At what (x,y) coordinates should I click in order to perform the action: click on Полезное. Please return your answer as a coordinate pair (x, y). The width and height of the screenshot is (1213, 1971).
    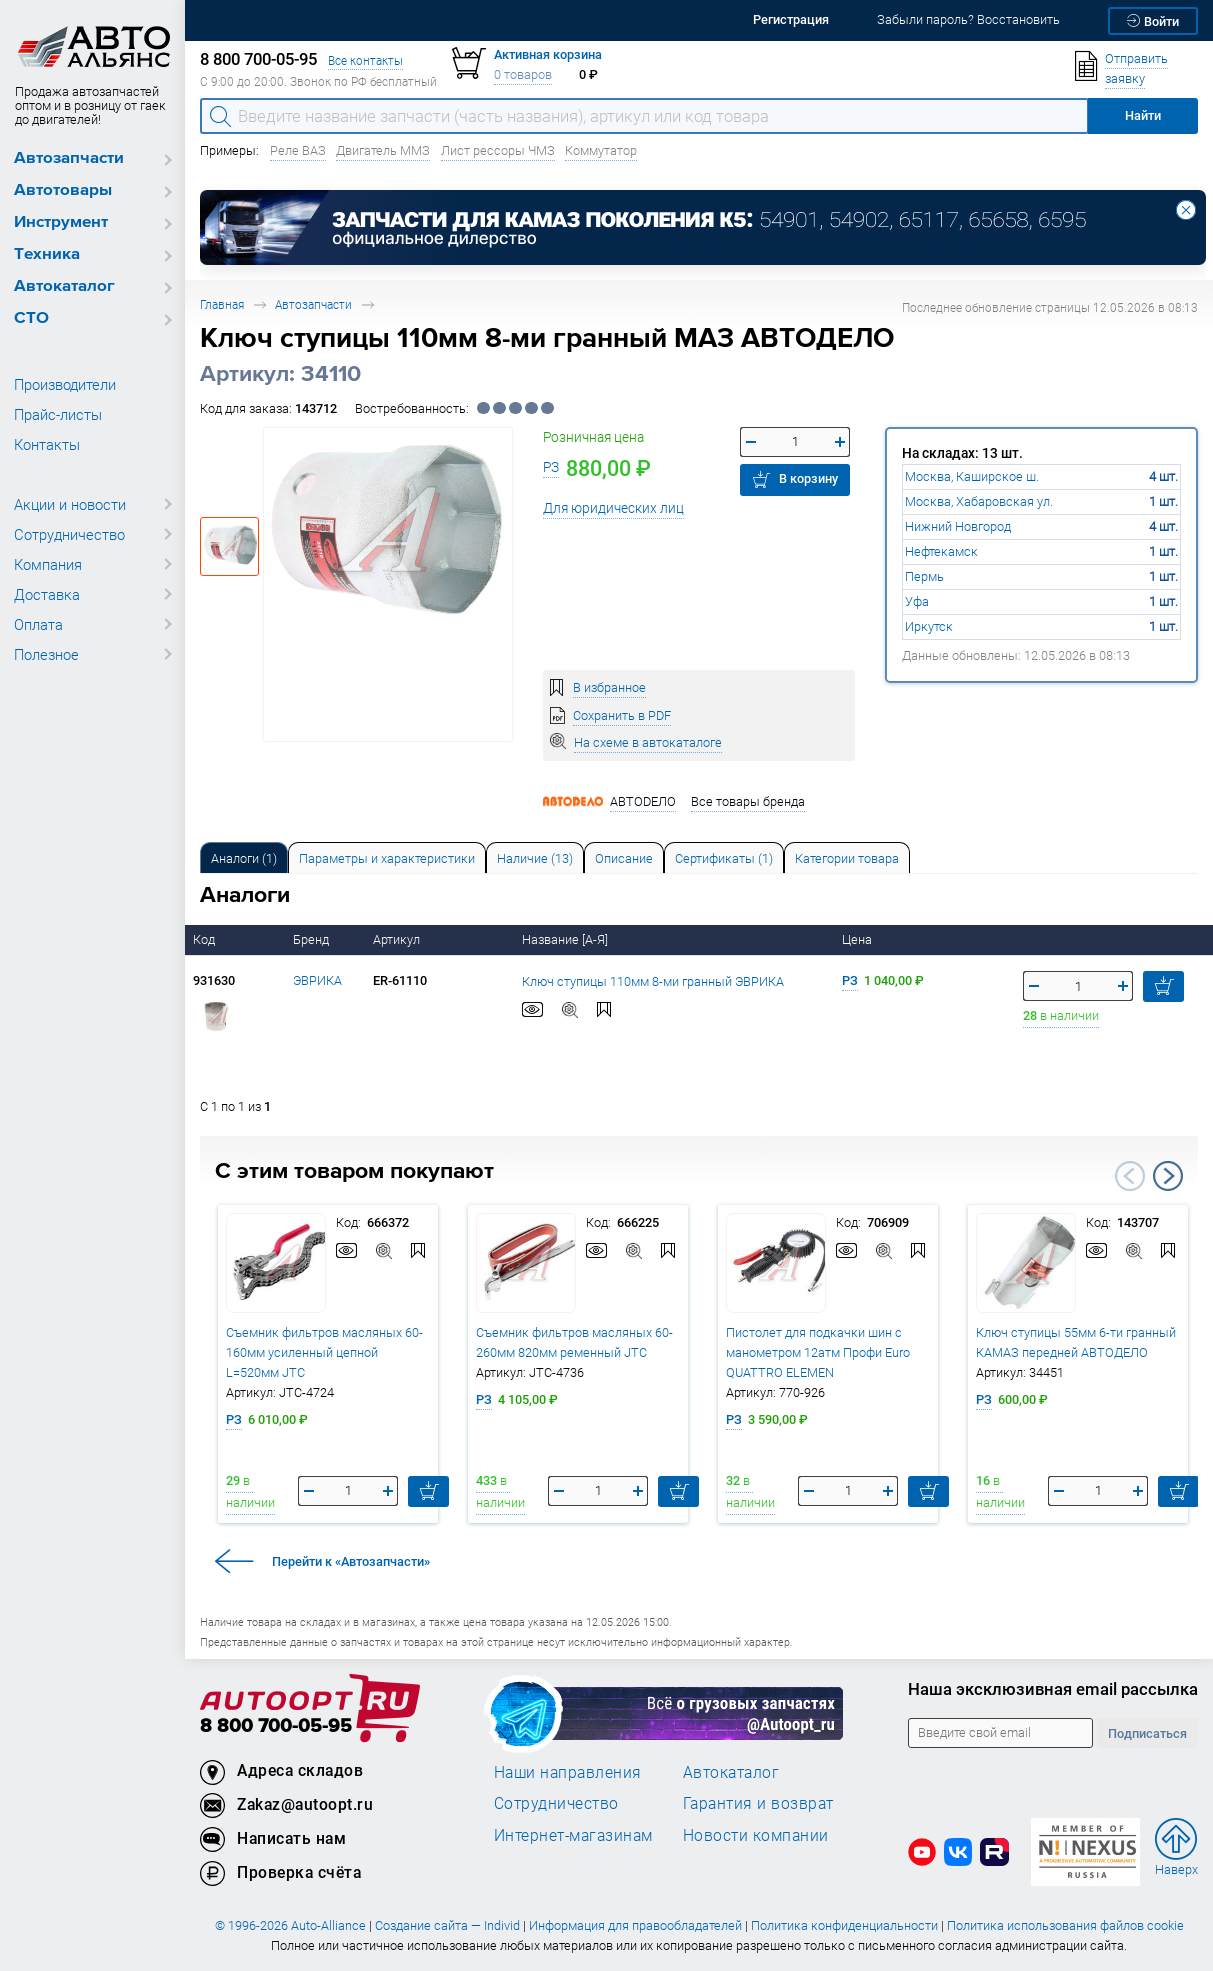
    Looking at the image, I should click on (46, 654).